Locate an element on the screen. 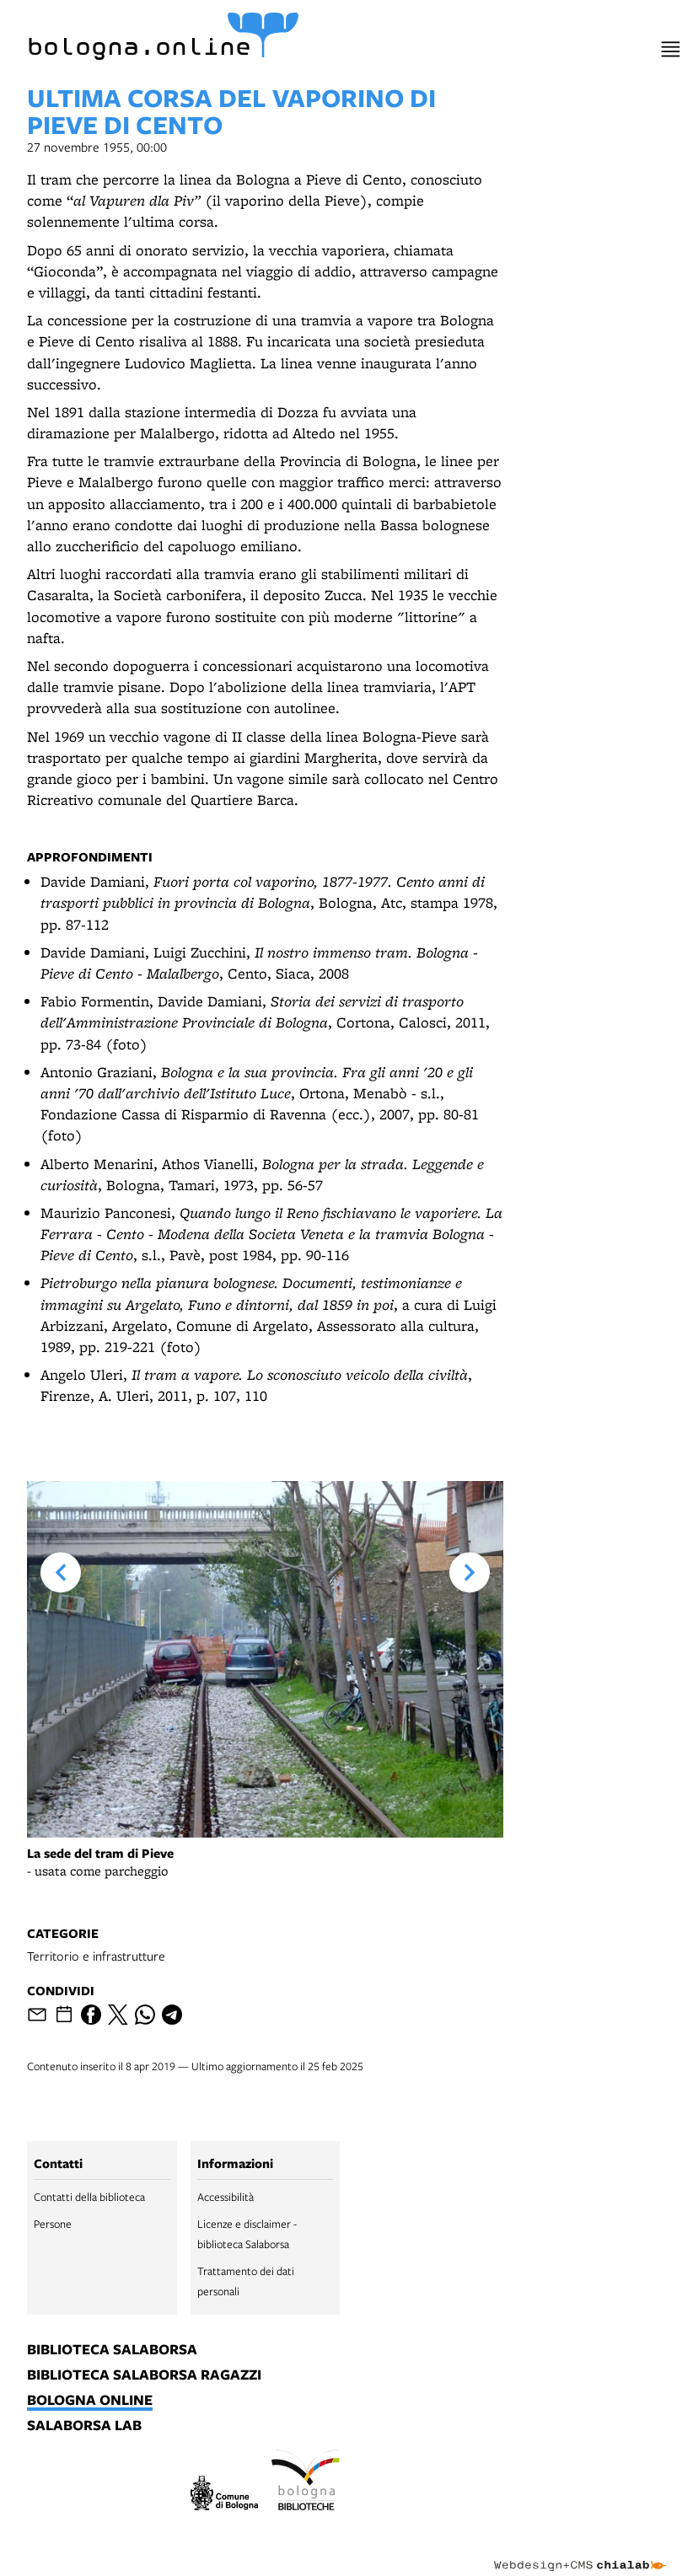  biblioteca salaborsa is located at coordinates (112, 2350).